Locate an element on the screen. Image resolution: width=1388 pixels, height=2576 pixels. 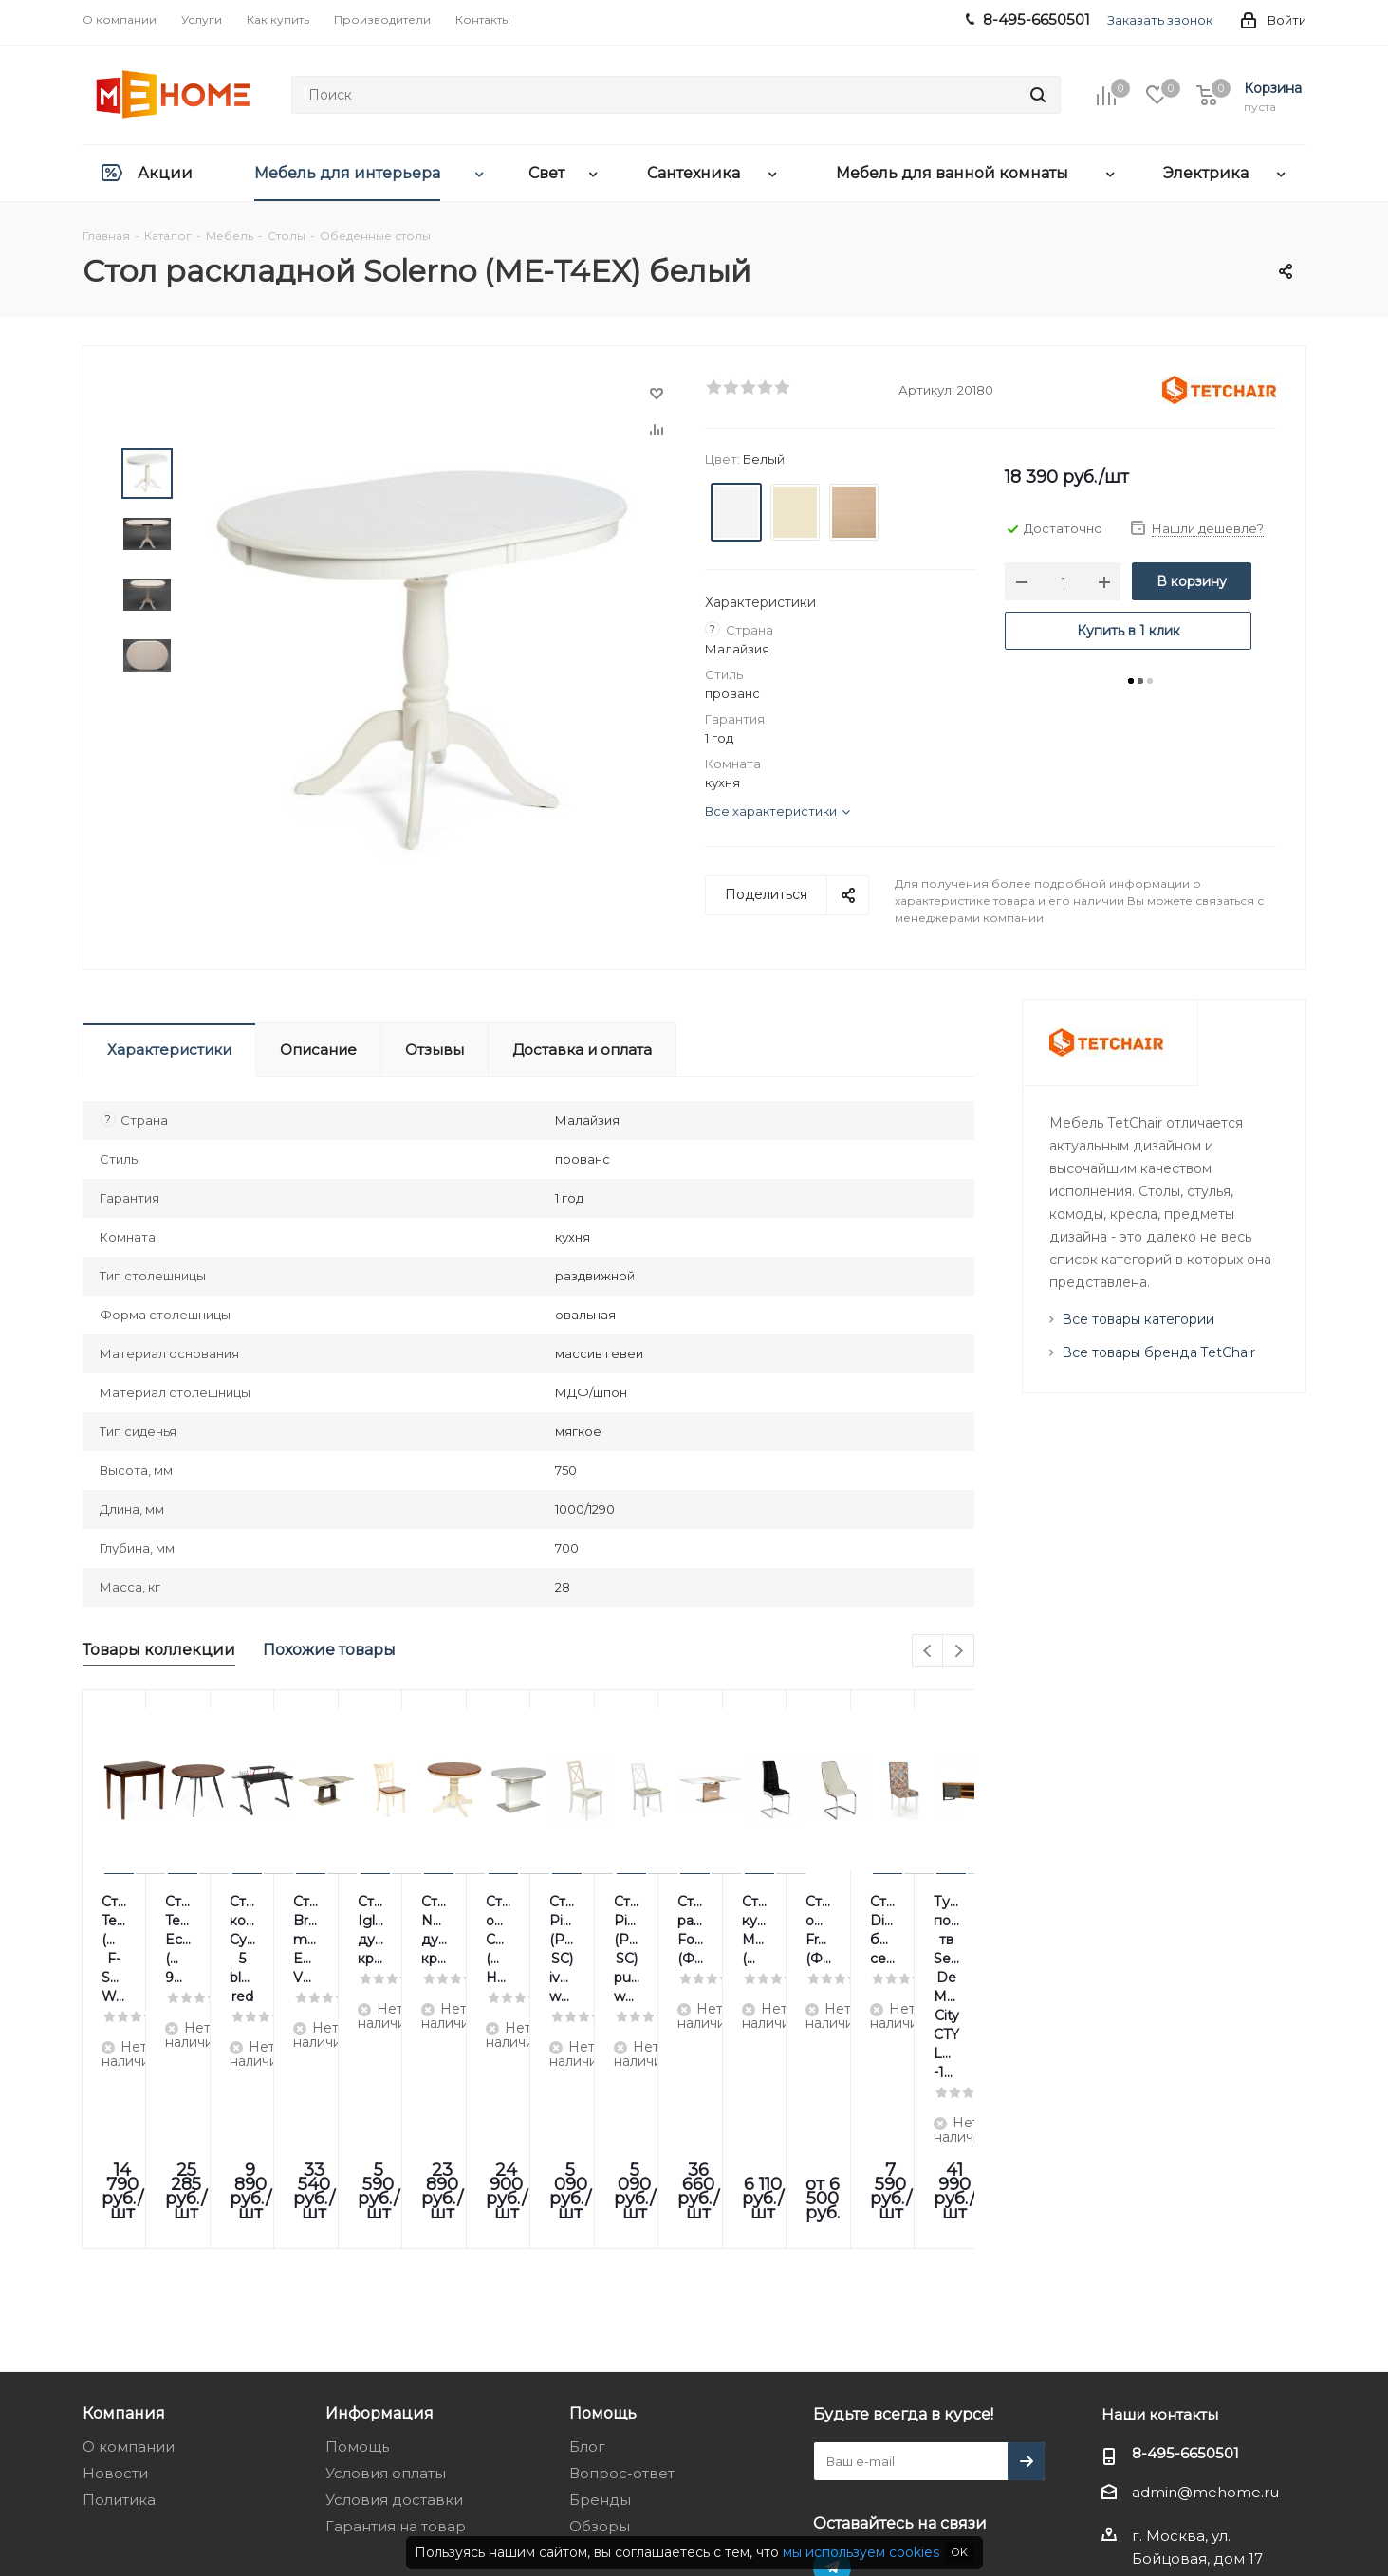
Все товары бренда TetChair is located at coordinates (1158, 1352).